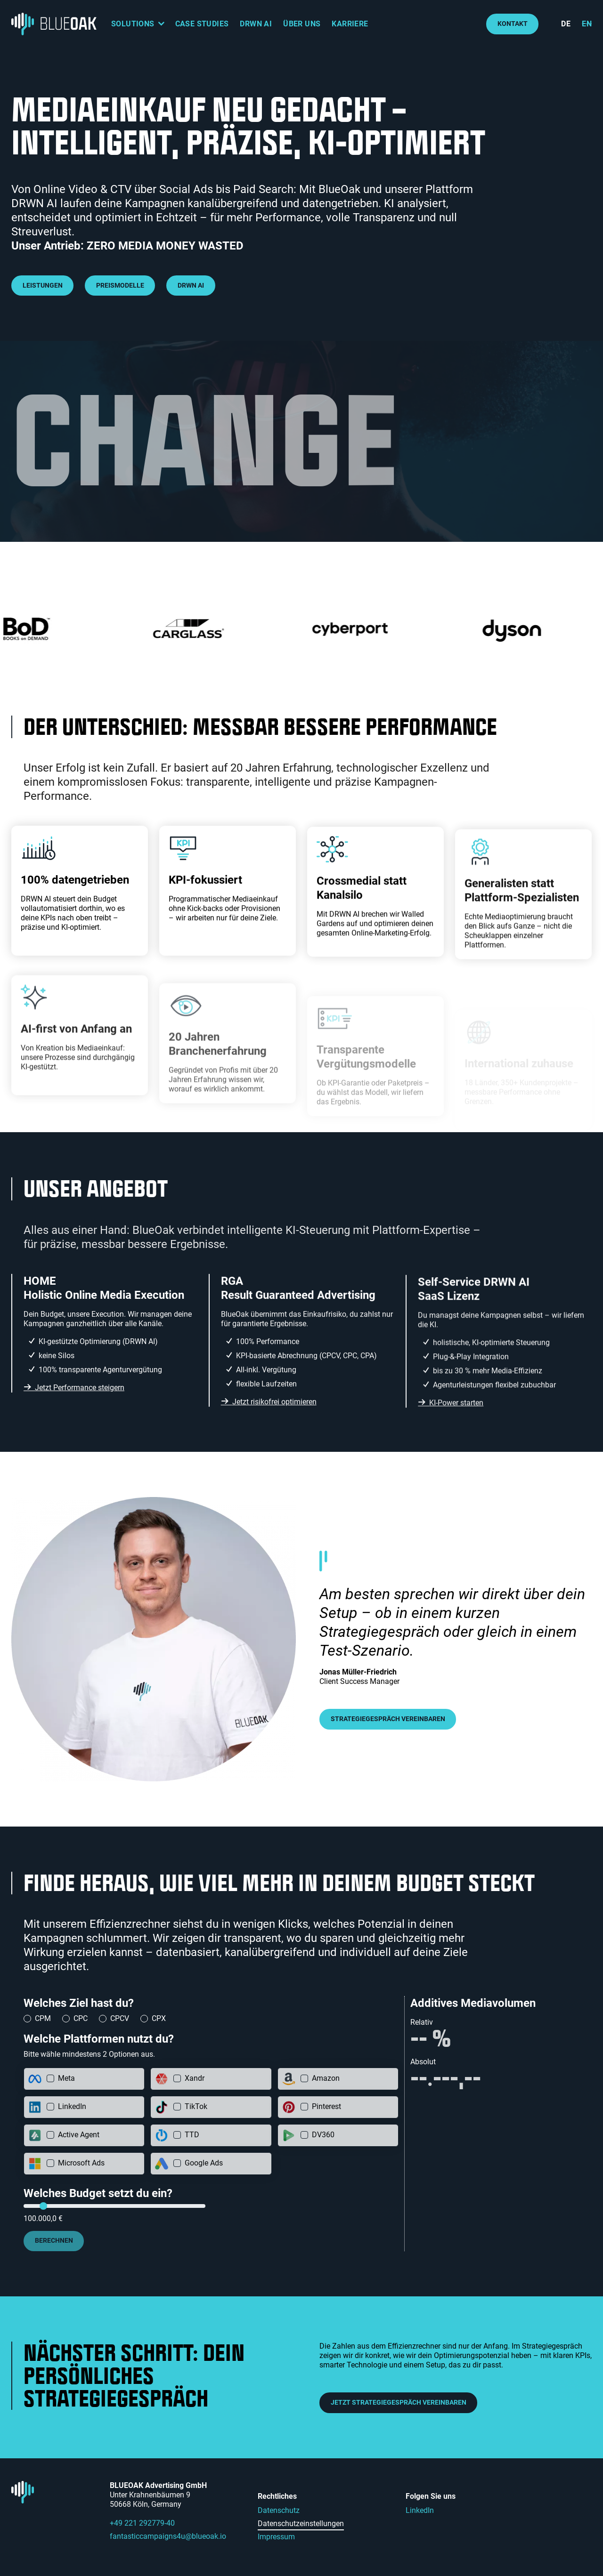 Image resolution: width=603 pixels, height=2576 pixels. I want to click on LinkedIn, so click(72, 2106).